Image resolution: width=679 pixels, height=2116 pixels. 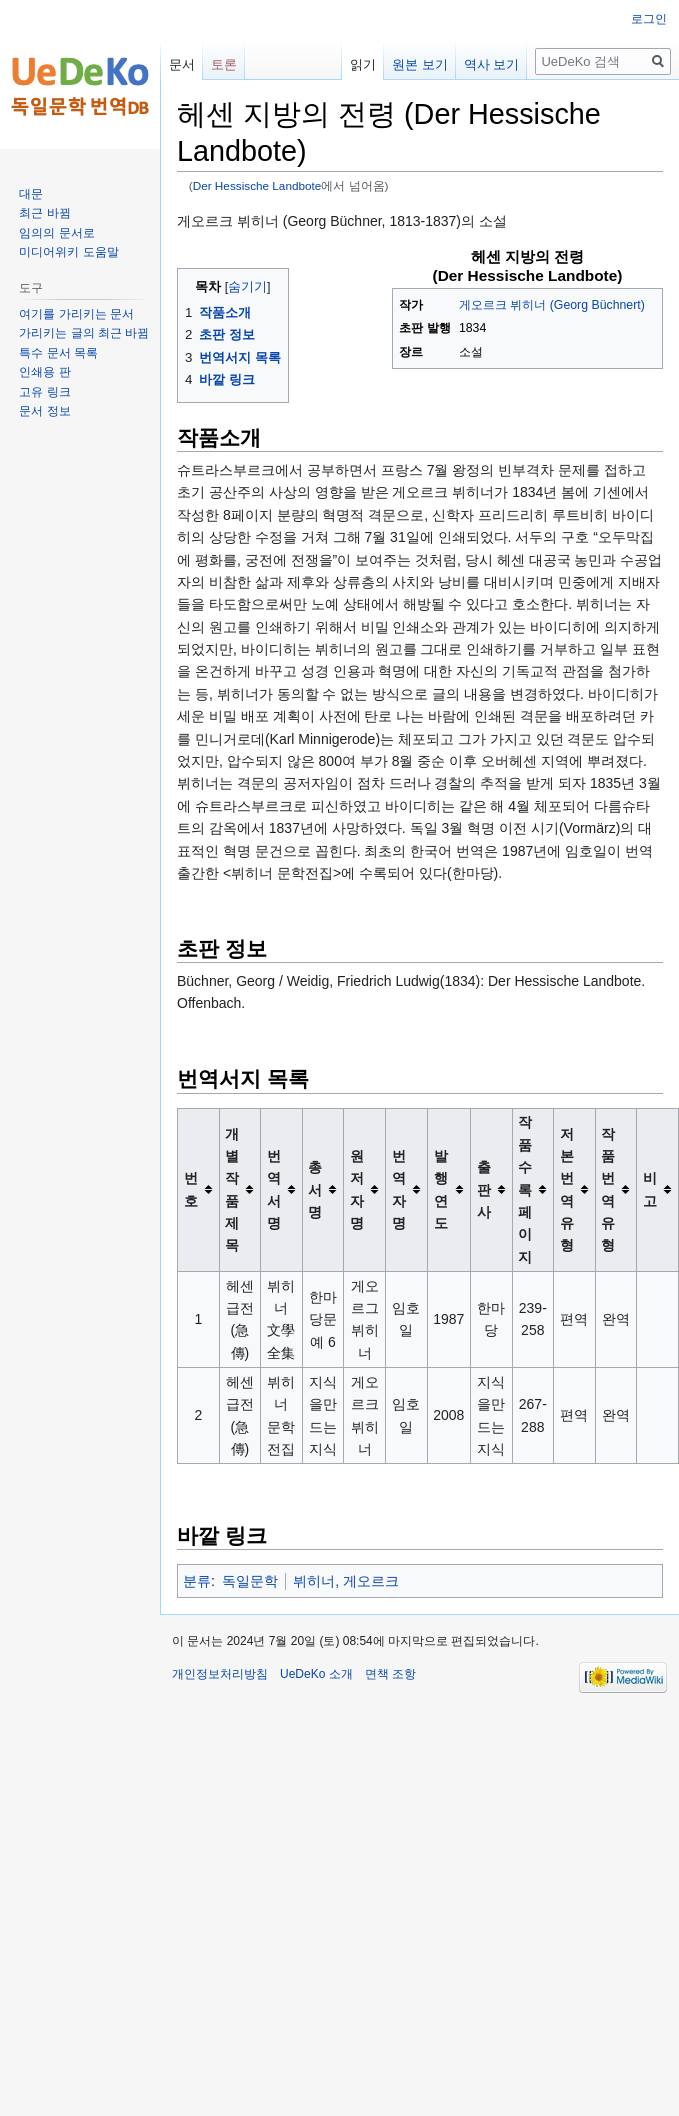 I want to click on 발행연도 [columnheader button], so click(x=441, y=1189).